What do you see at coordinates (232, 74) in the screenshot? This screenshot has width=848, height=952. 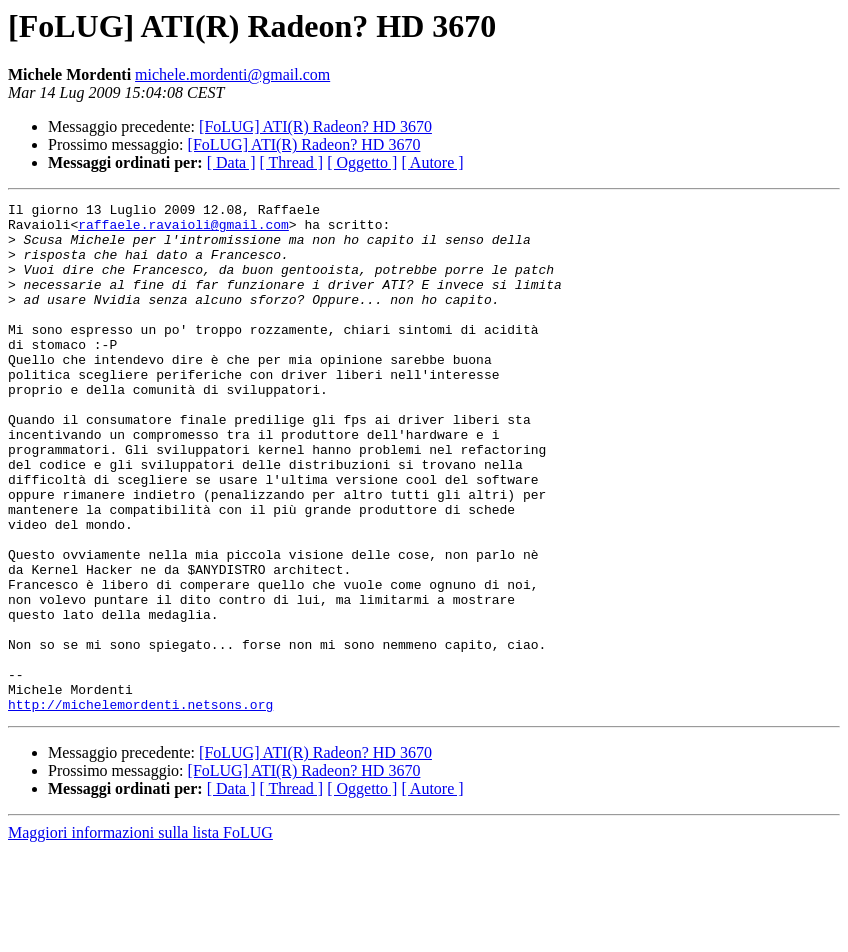 I see `michele.mordenti@gmail.com` at bounding box center [232, 74].